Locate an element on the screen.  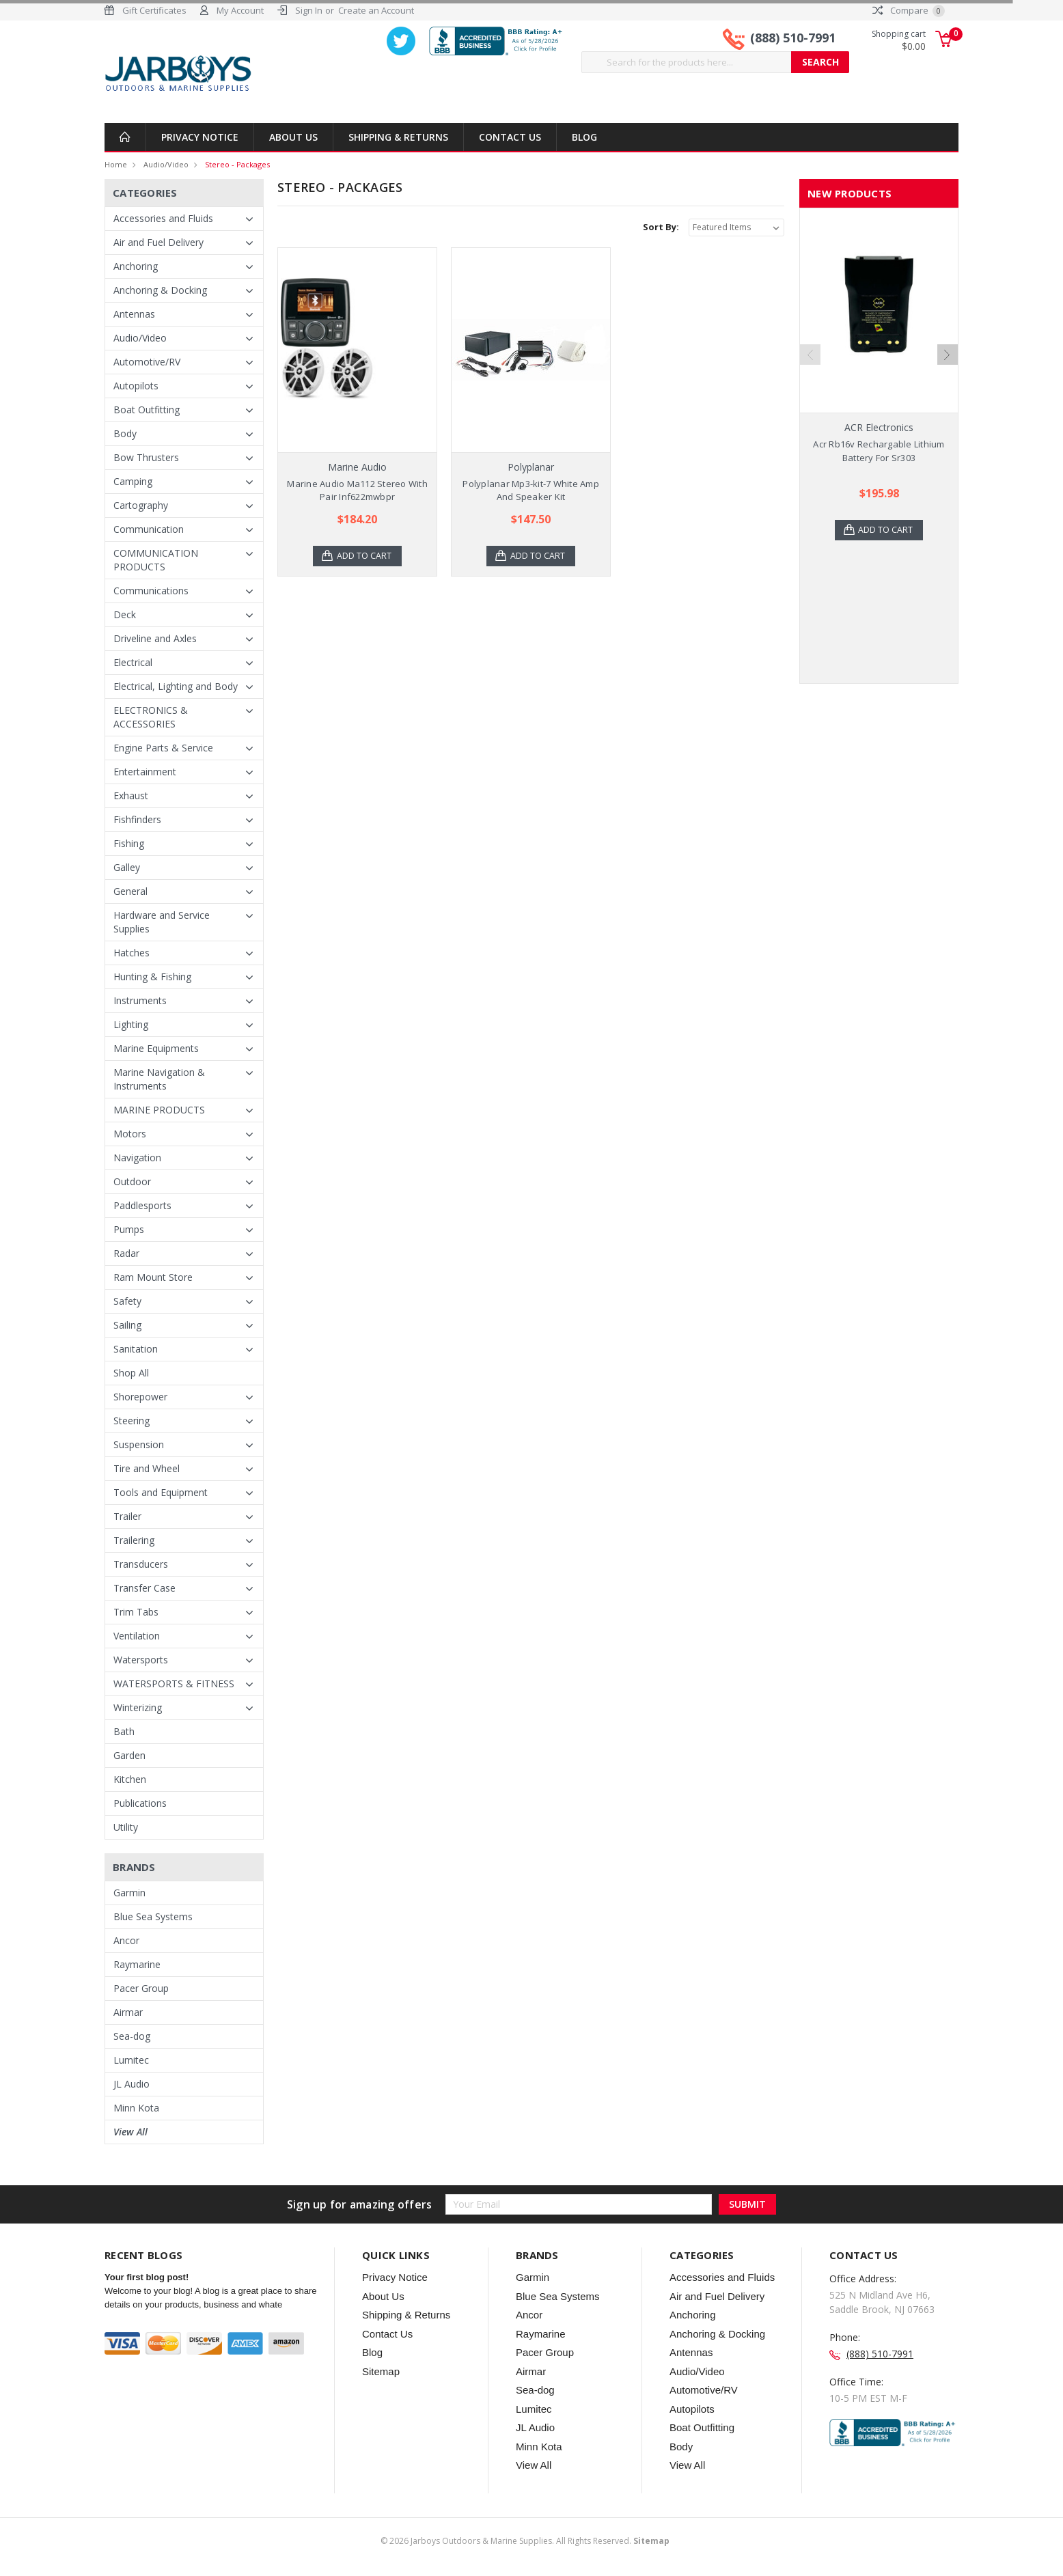
Antennas is located at coordinates (134, 313).